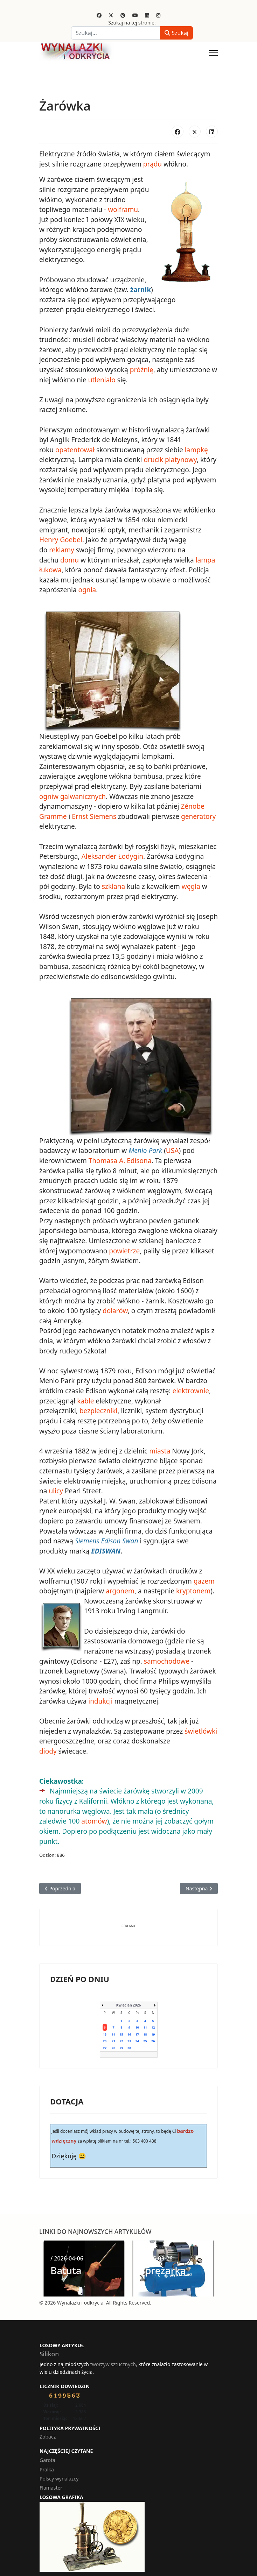  Describe the element at coordinates (176, 33) in the screenshot. I see `Szukaj` at that location.